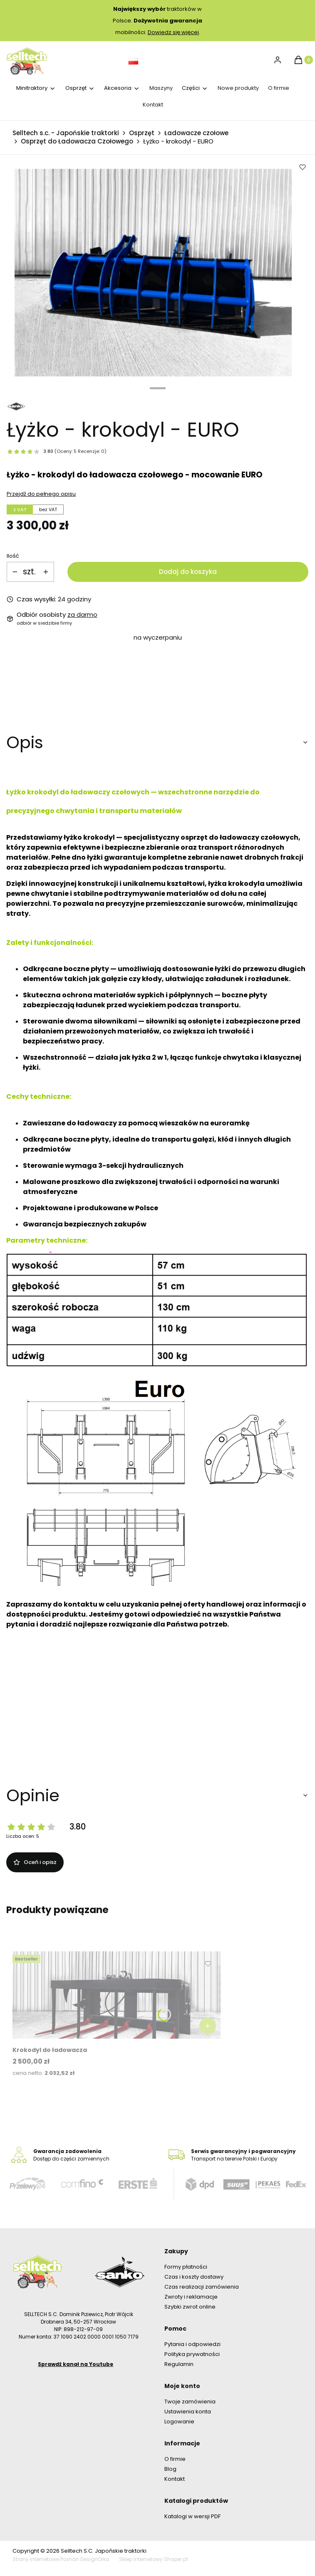 This screenshot has width=315, height=2576. Describe the element at coordinates (192, 2354) in the screenshot. I see `Polityka prywatności` at that location.